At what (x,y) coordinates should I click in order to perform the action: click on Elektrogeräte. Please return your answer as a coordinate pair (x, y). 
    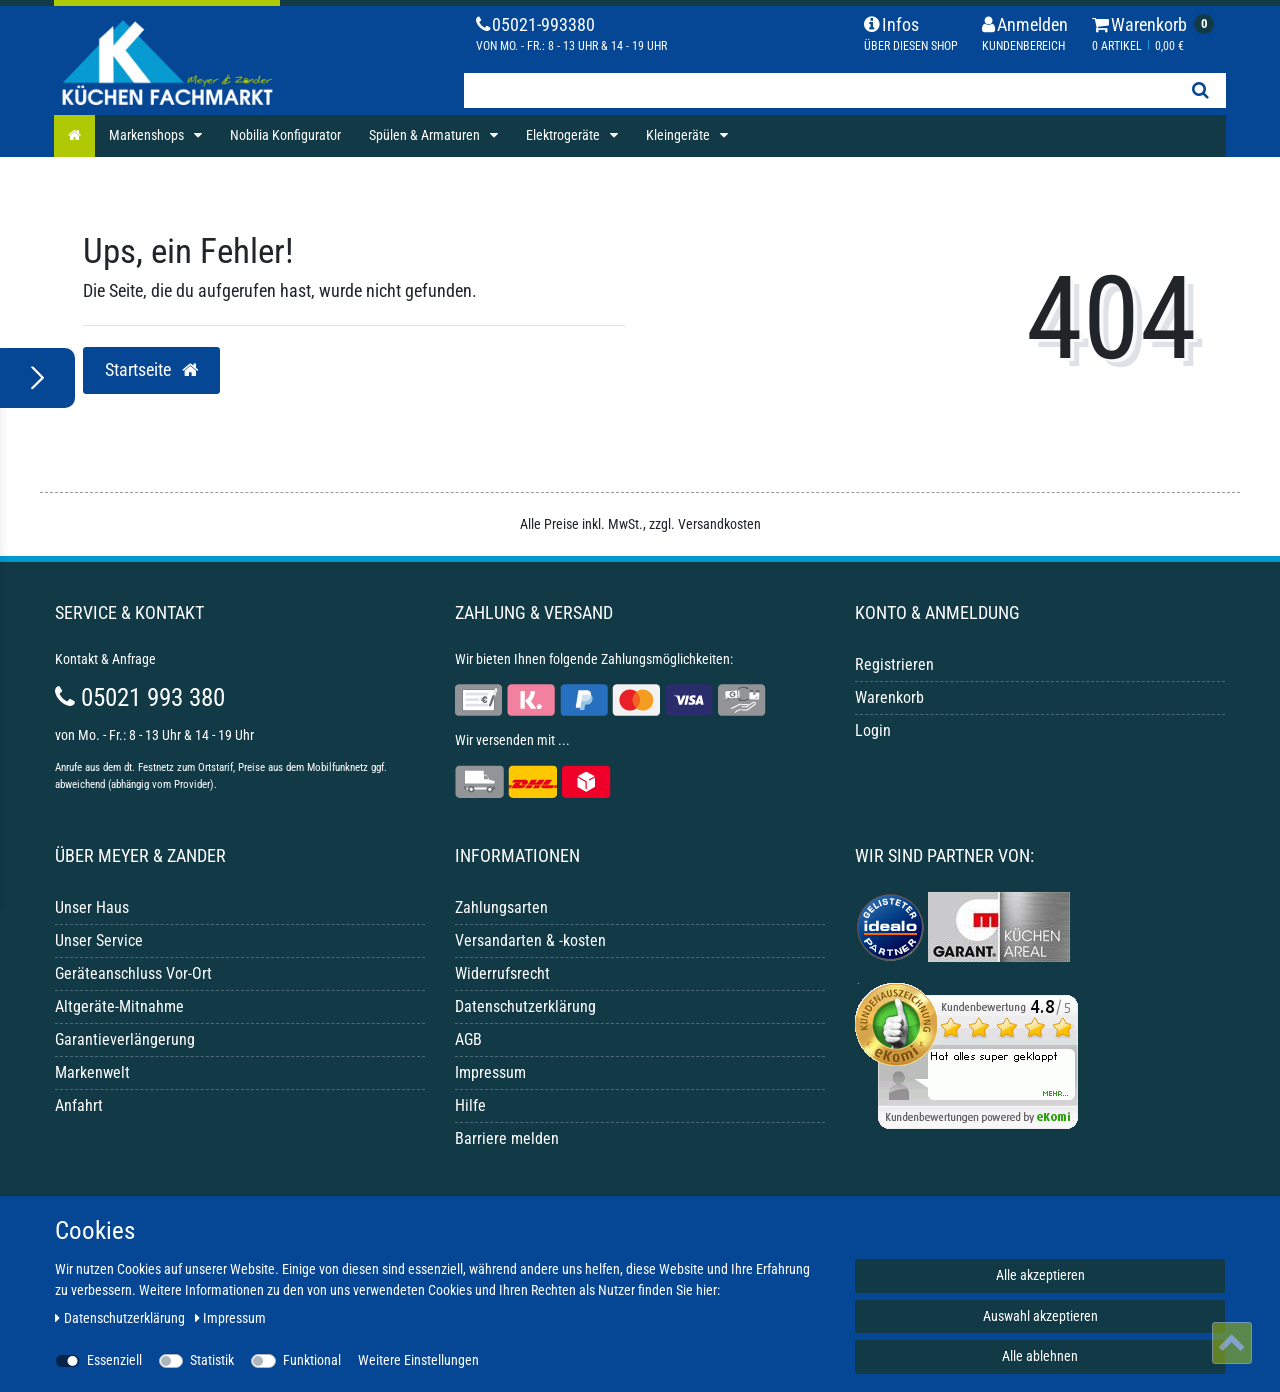
    Looking at the image, I should click on (564, 135).